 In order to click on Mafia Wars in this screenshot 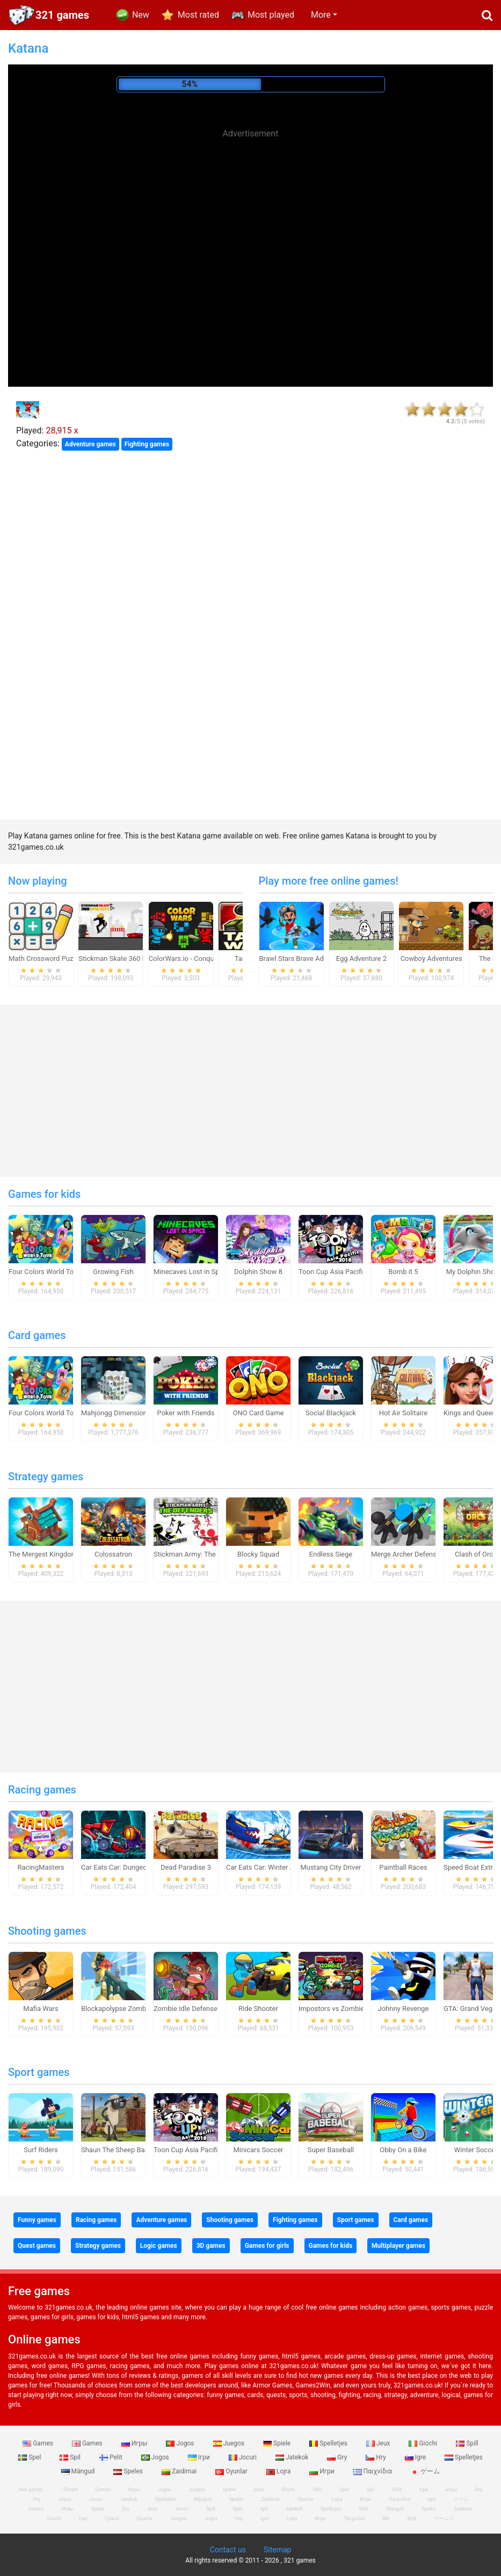, I will do `click(40, 2009)`.